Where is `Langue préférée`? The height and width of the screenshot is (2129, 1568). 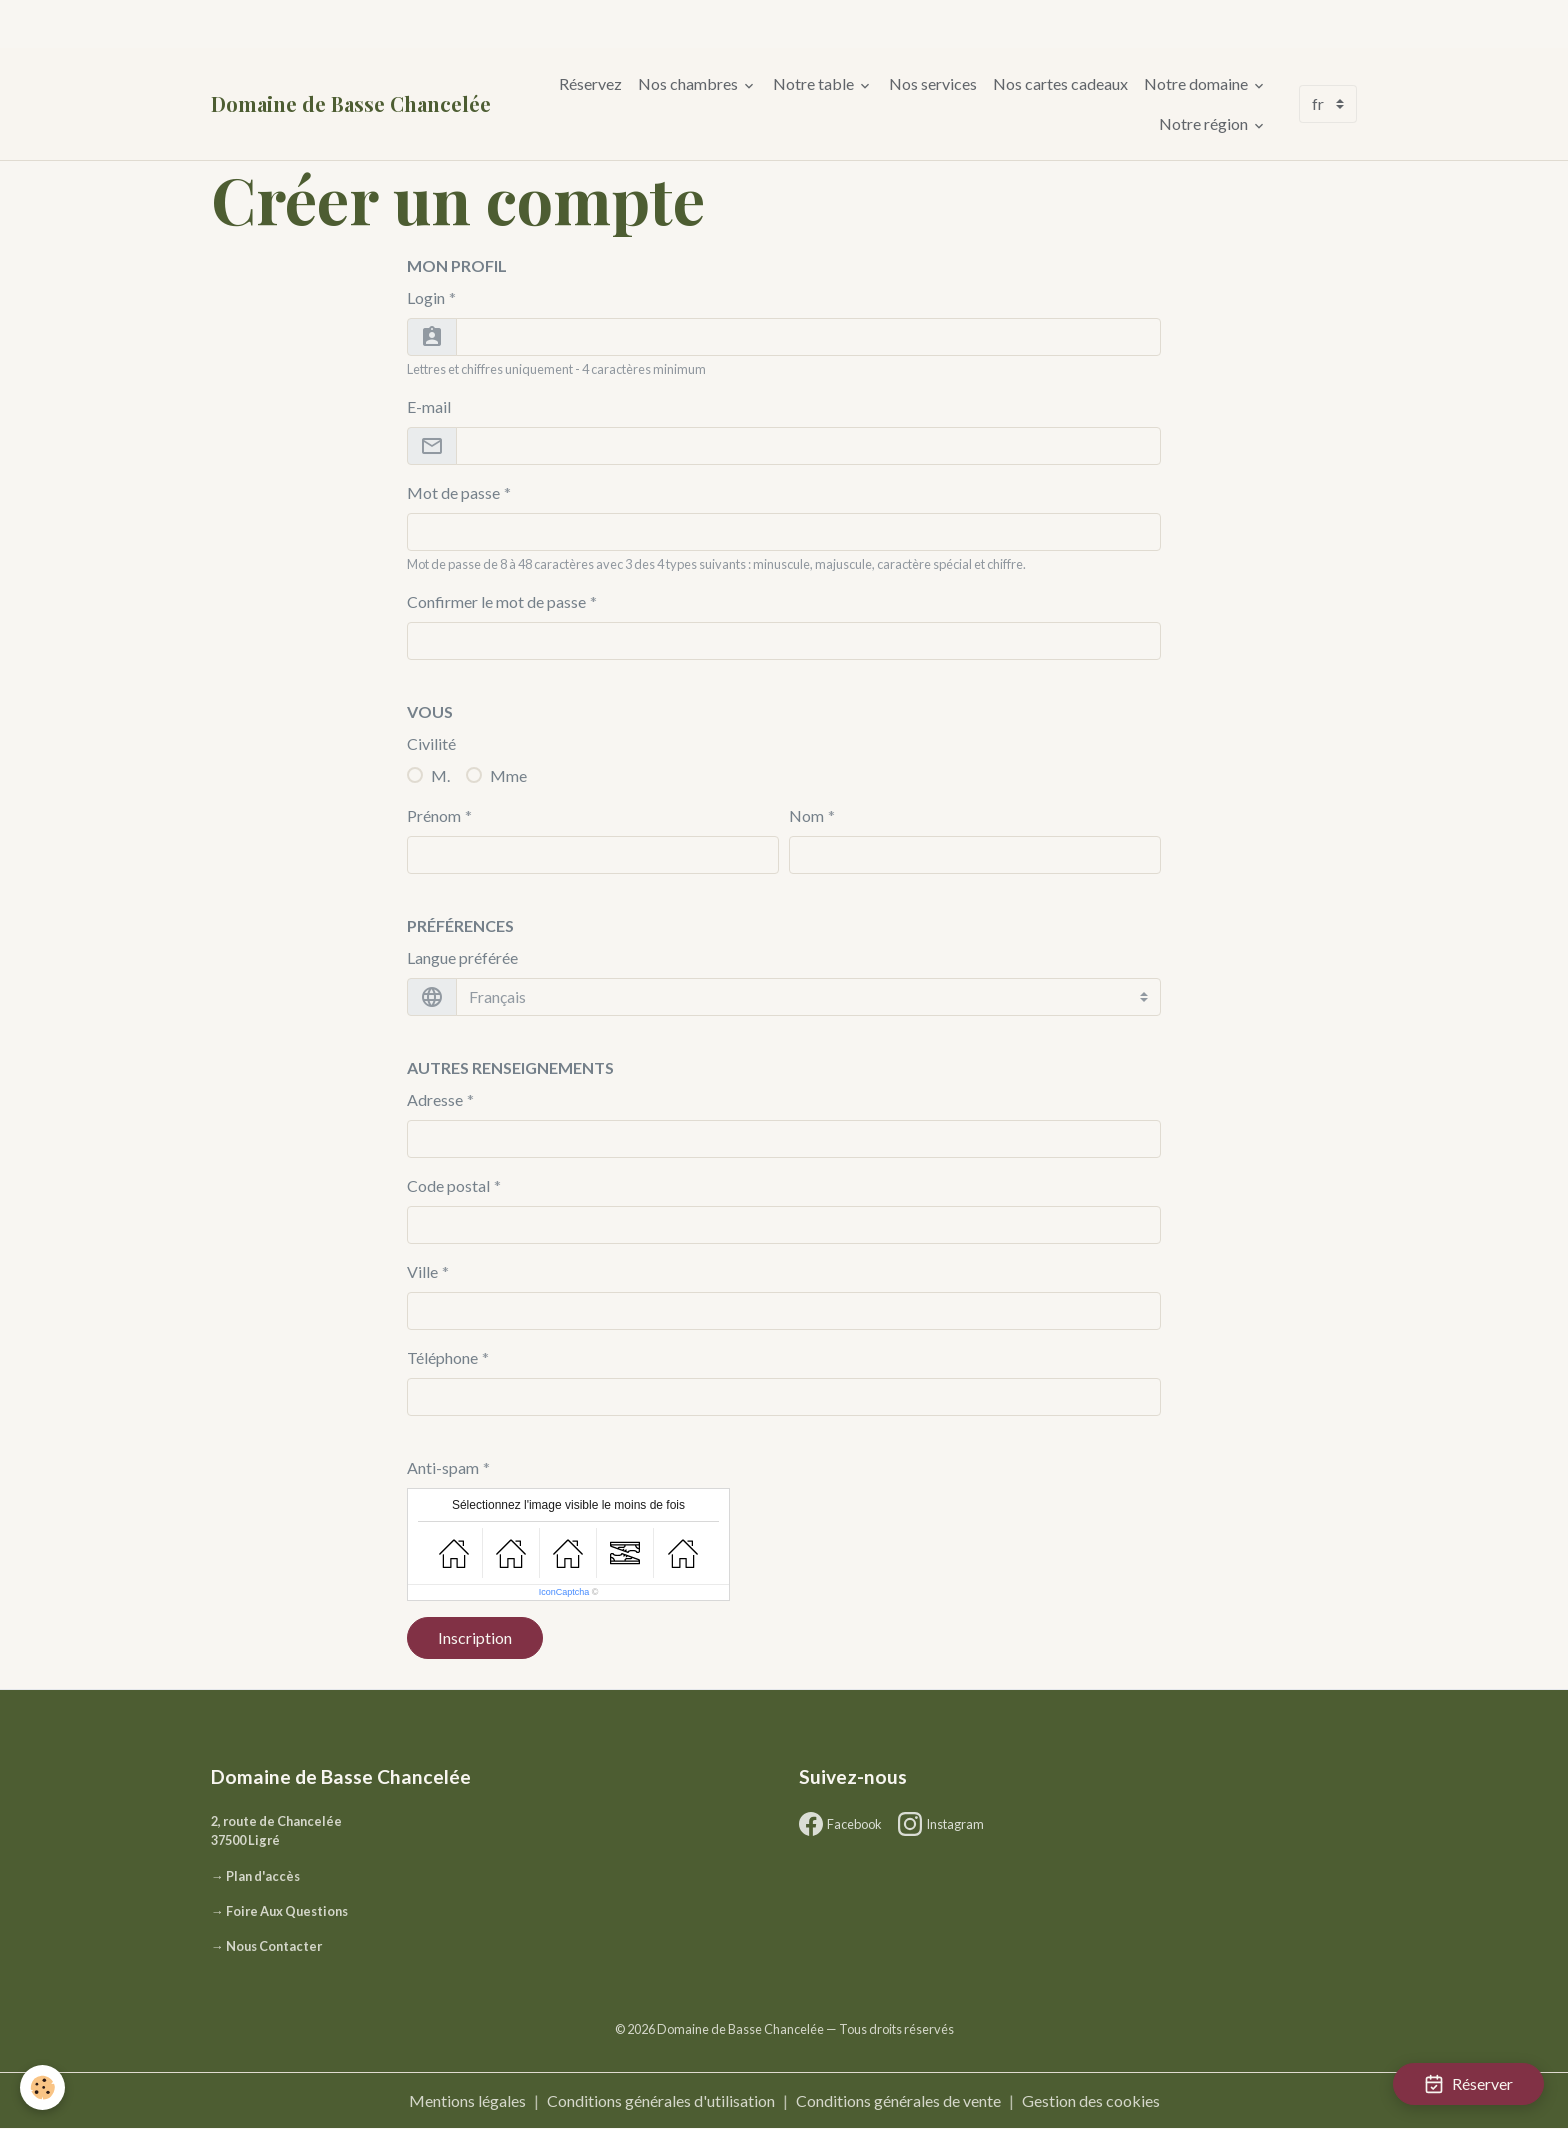 Langue préférée is located at coordinates (462, 957).